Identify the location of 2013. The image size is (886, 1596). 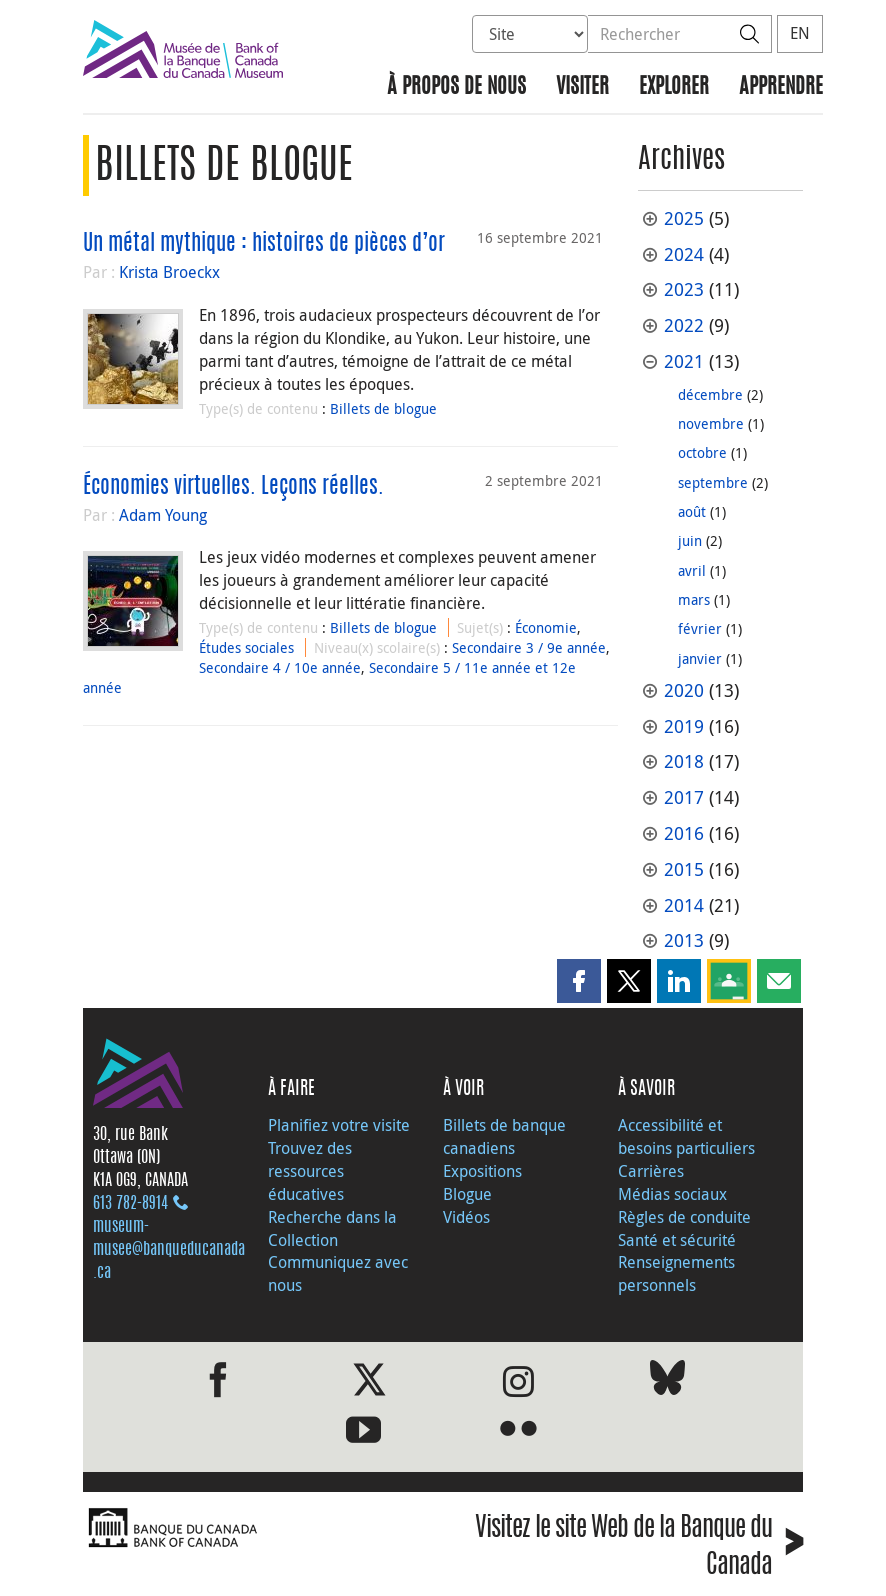
(684, 940).